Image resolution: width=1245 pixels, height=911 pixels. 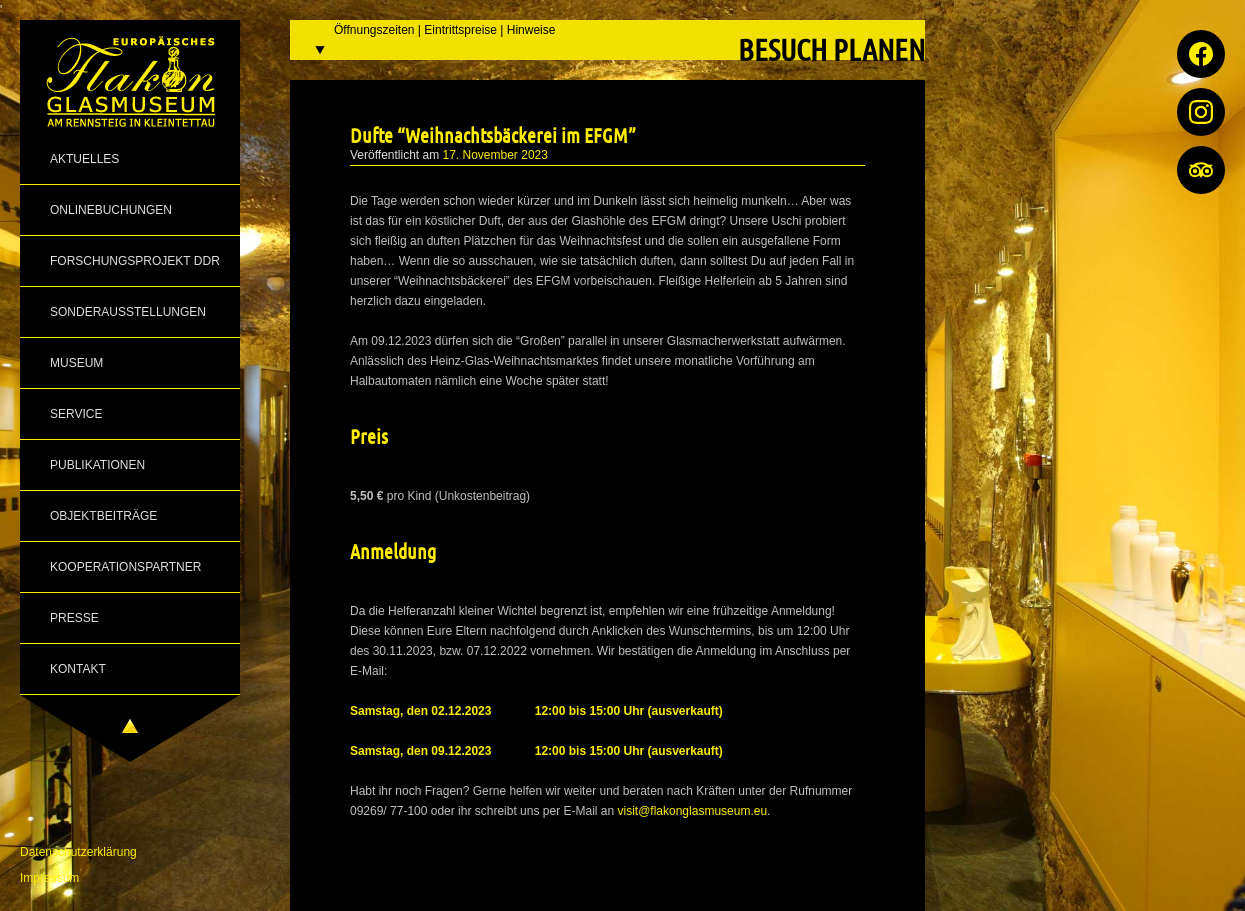 I want to click on Datenschutzerklärung, so click(x=78, y=852).